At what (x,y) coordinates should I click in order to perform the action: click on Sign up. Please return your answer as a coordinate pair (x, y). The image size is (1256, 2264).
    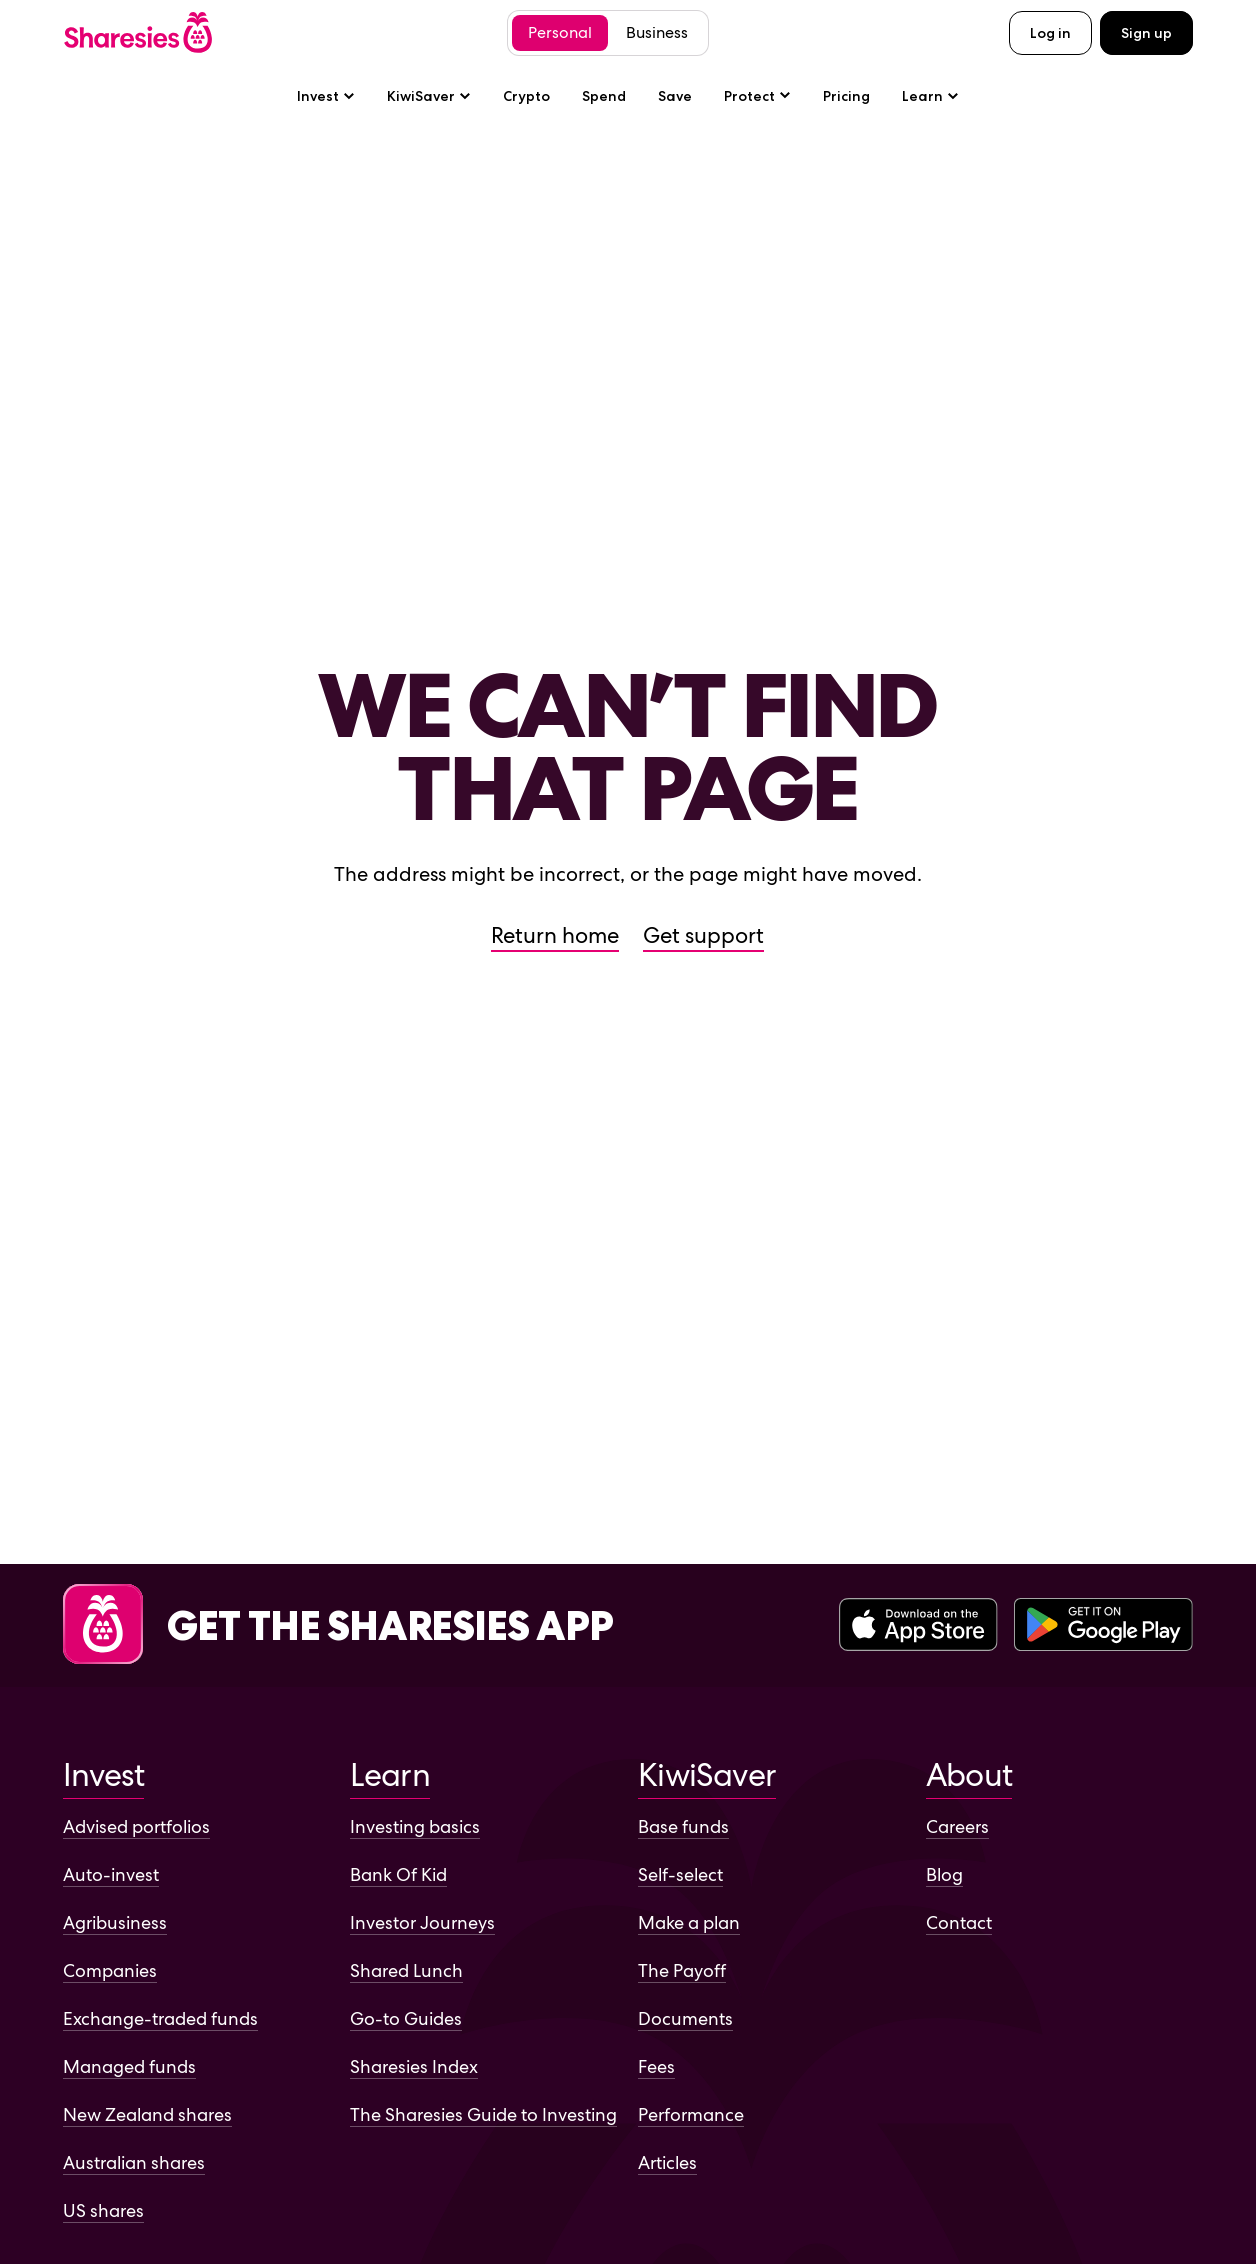
    Looking at the image, I should click on (1146, 33).